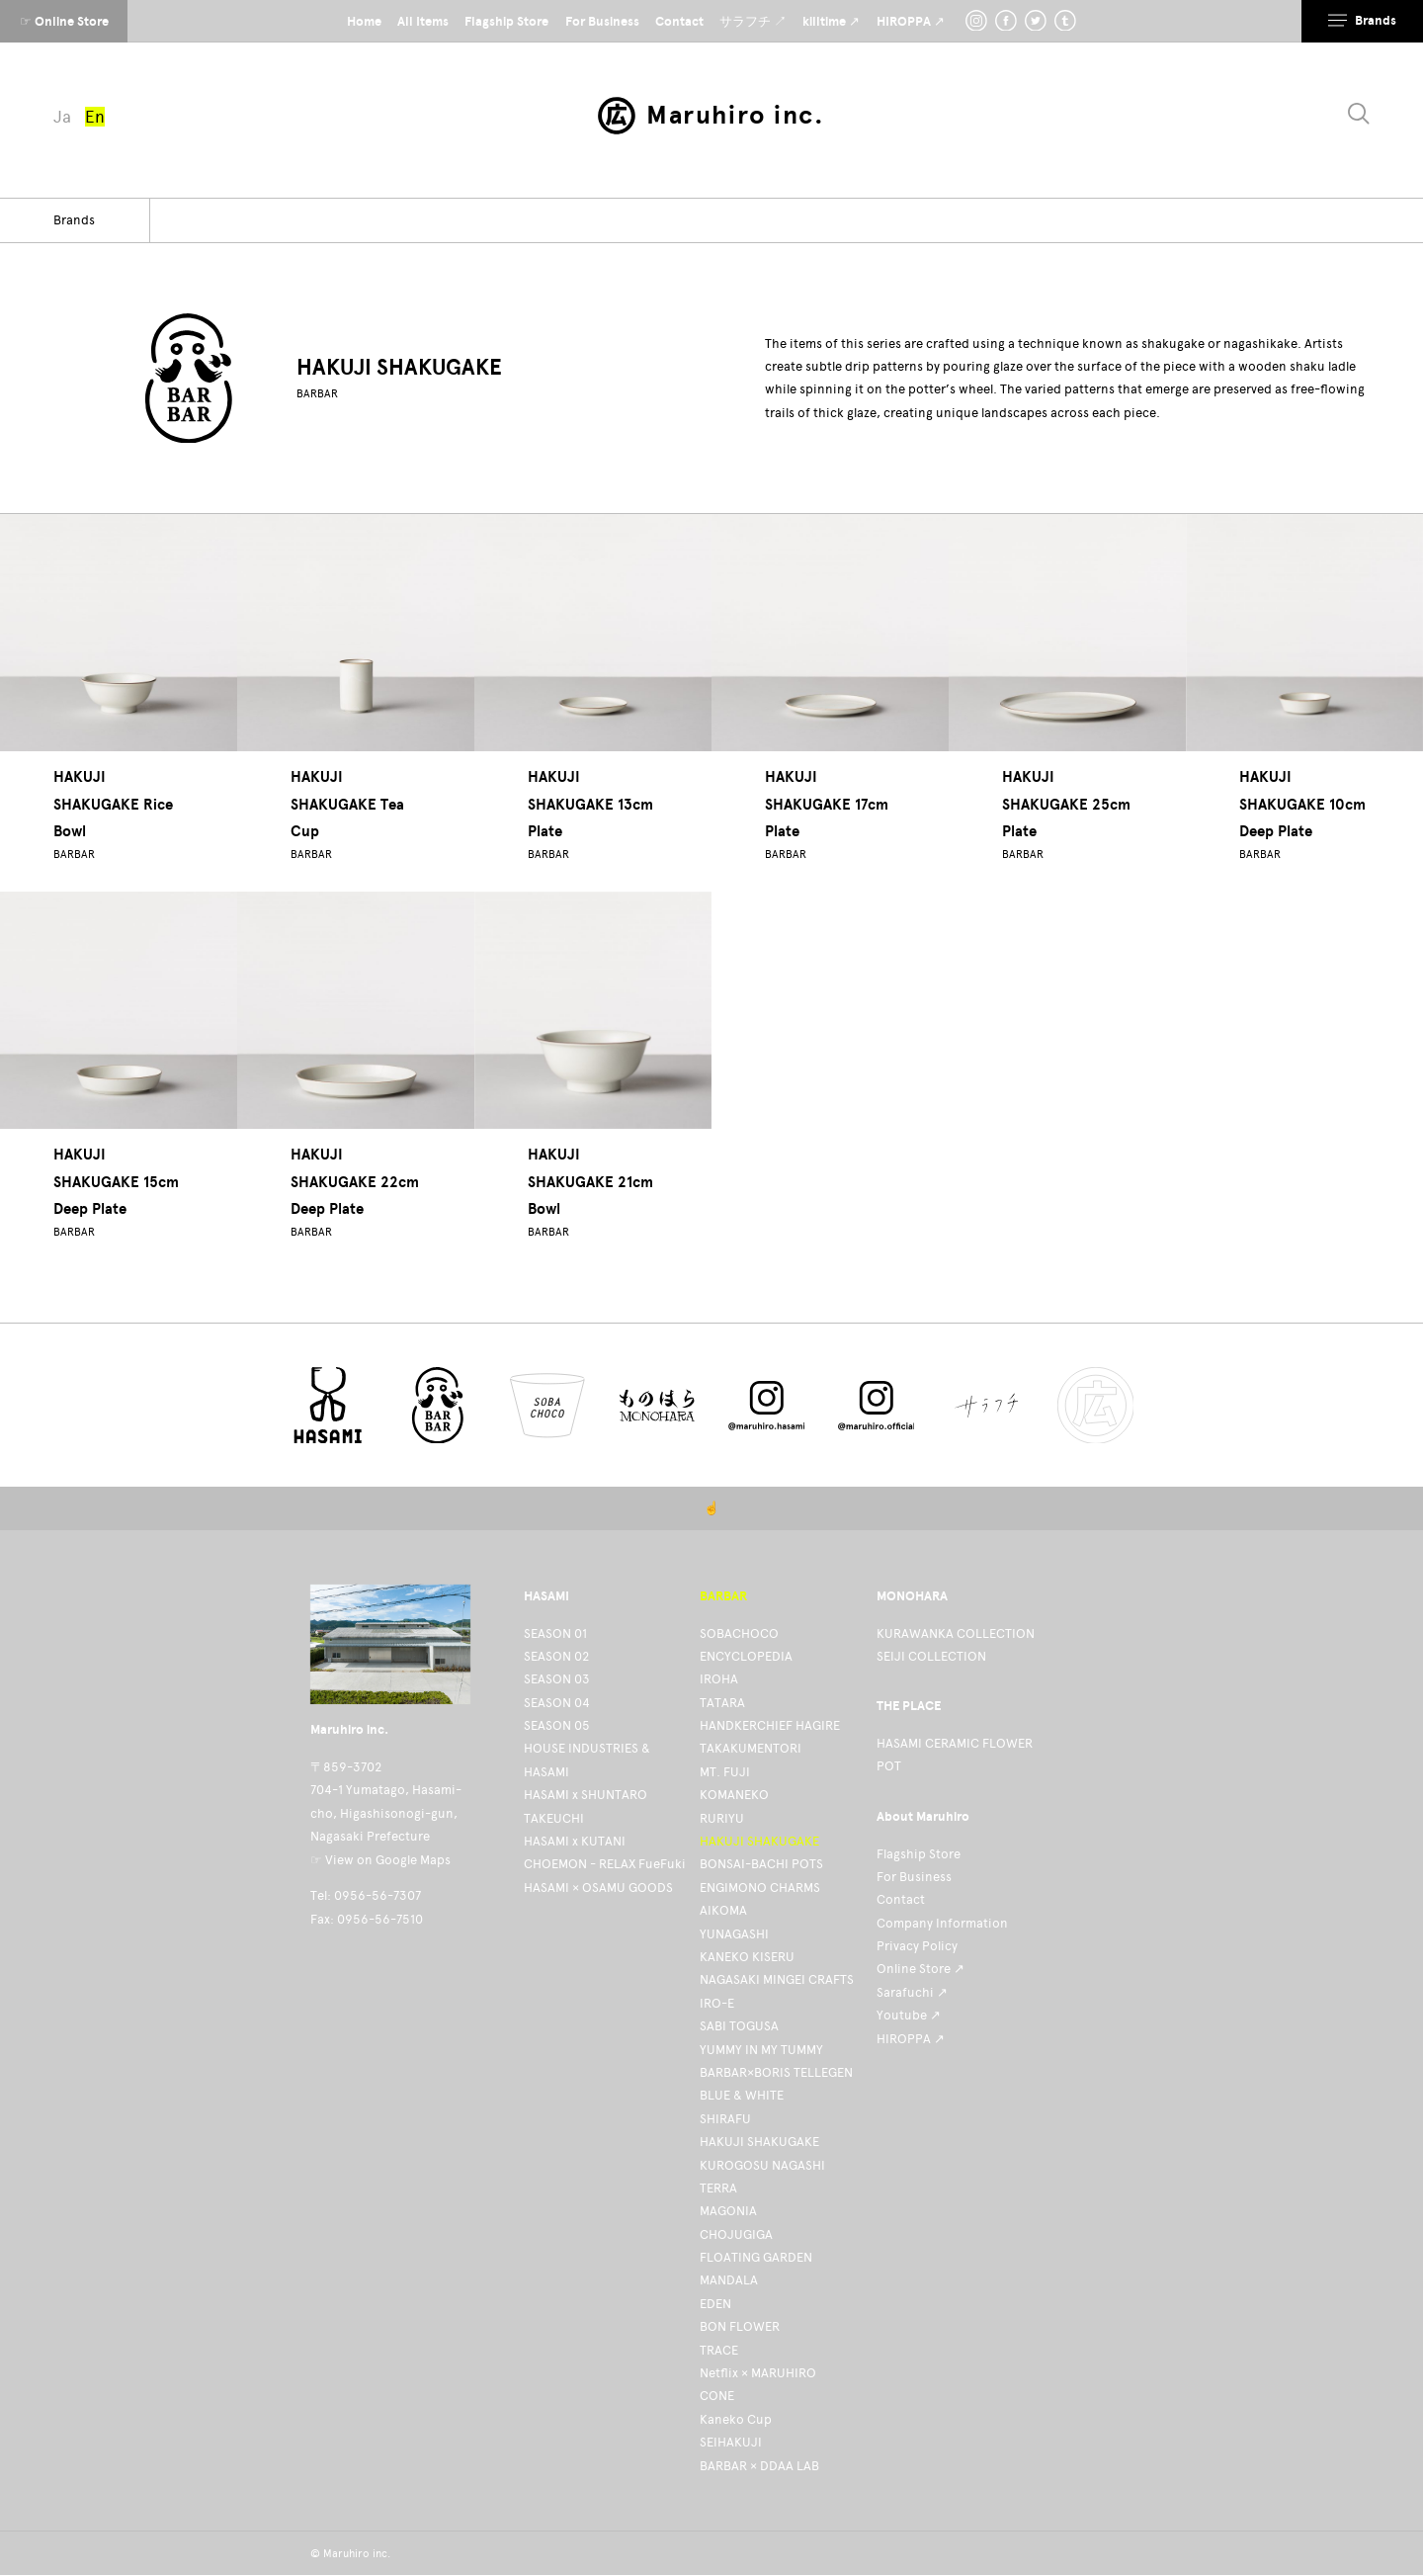 The width and height of the screenshot is (1423, 2576). Describe the element at coordinates (770, 1725) in the screenshot. I see `HANDKERCHIEF HAGIRE` at that location.